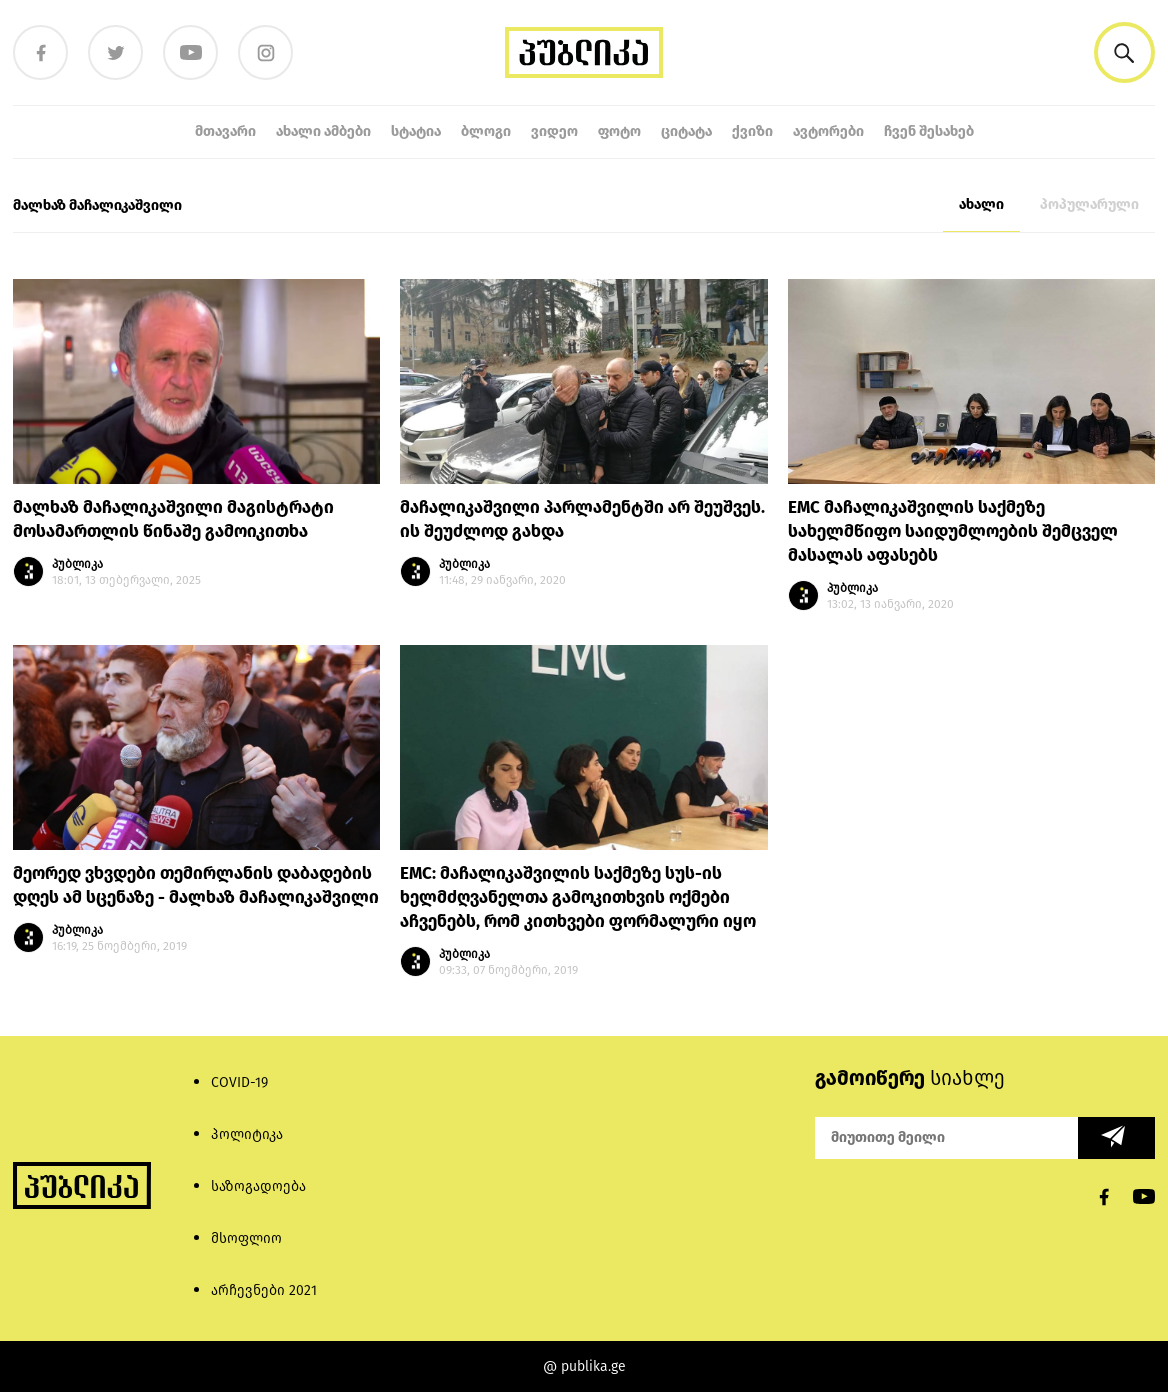 This screenshot has width=1168, height=1392. Describe the element at coordinates (578, 897) in the screenshot. I see `EMC: მაჩალიკაშვილის საქმეზე სუს-ის ხელმძღვანელთა გამოკითხვის ოქმები აჩვენებს, რომ კითხვები ფორმალური იყო` at that location.